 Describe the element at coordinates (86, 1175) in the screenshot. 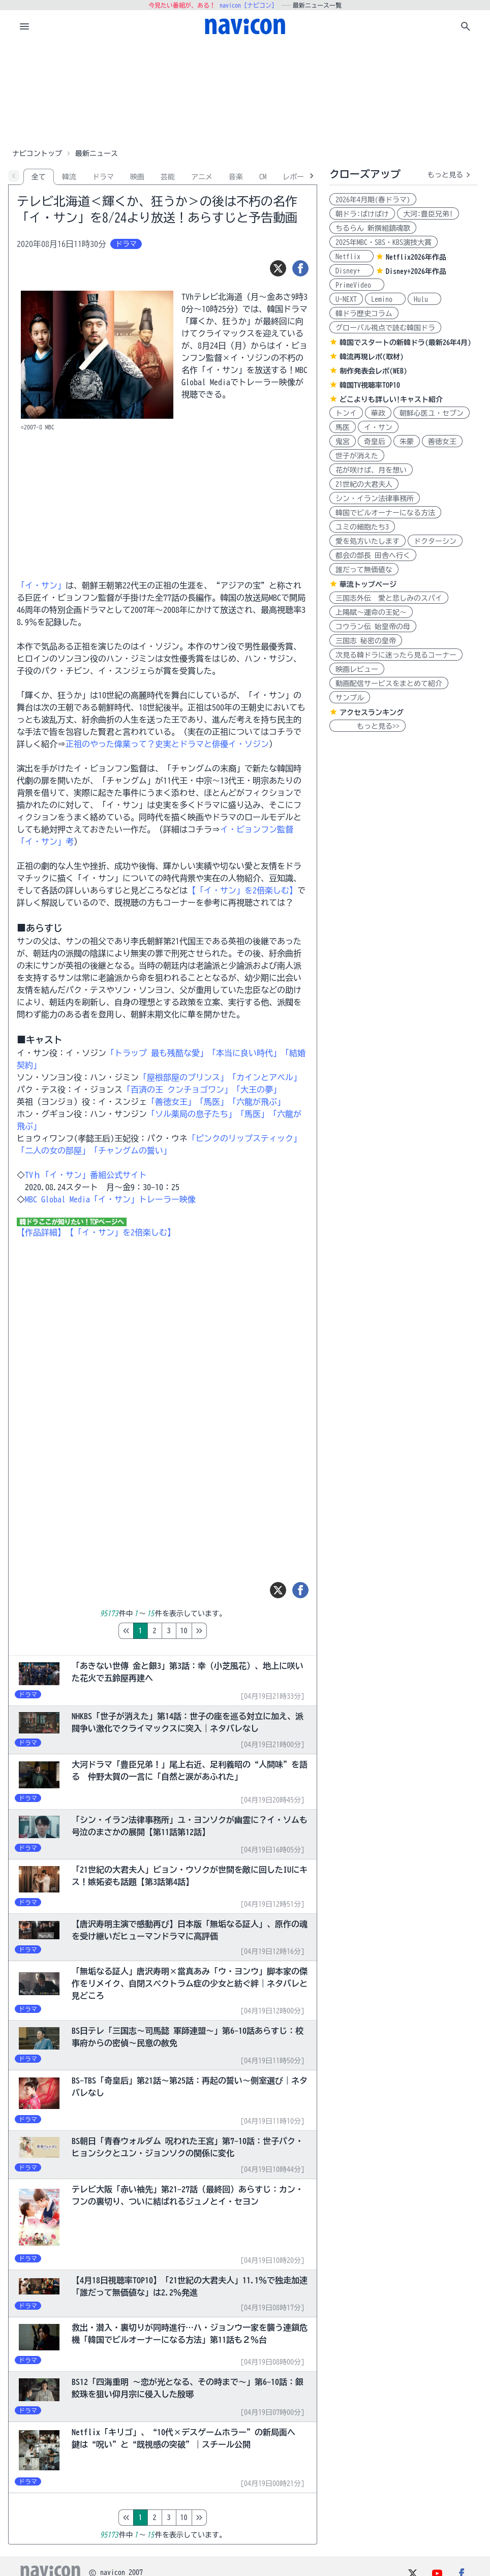

I see `TVｈ「イ・サン」番組公式サイト` at that location.